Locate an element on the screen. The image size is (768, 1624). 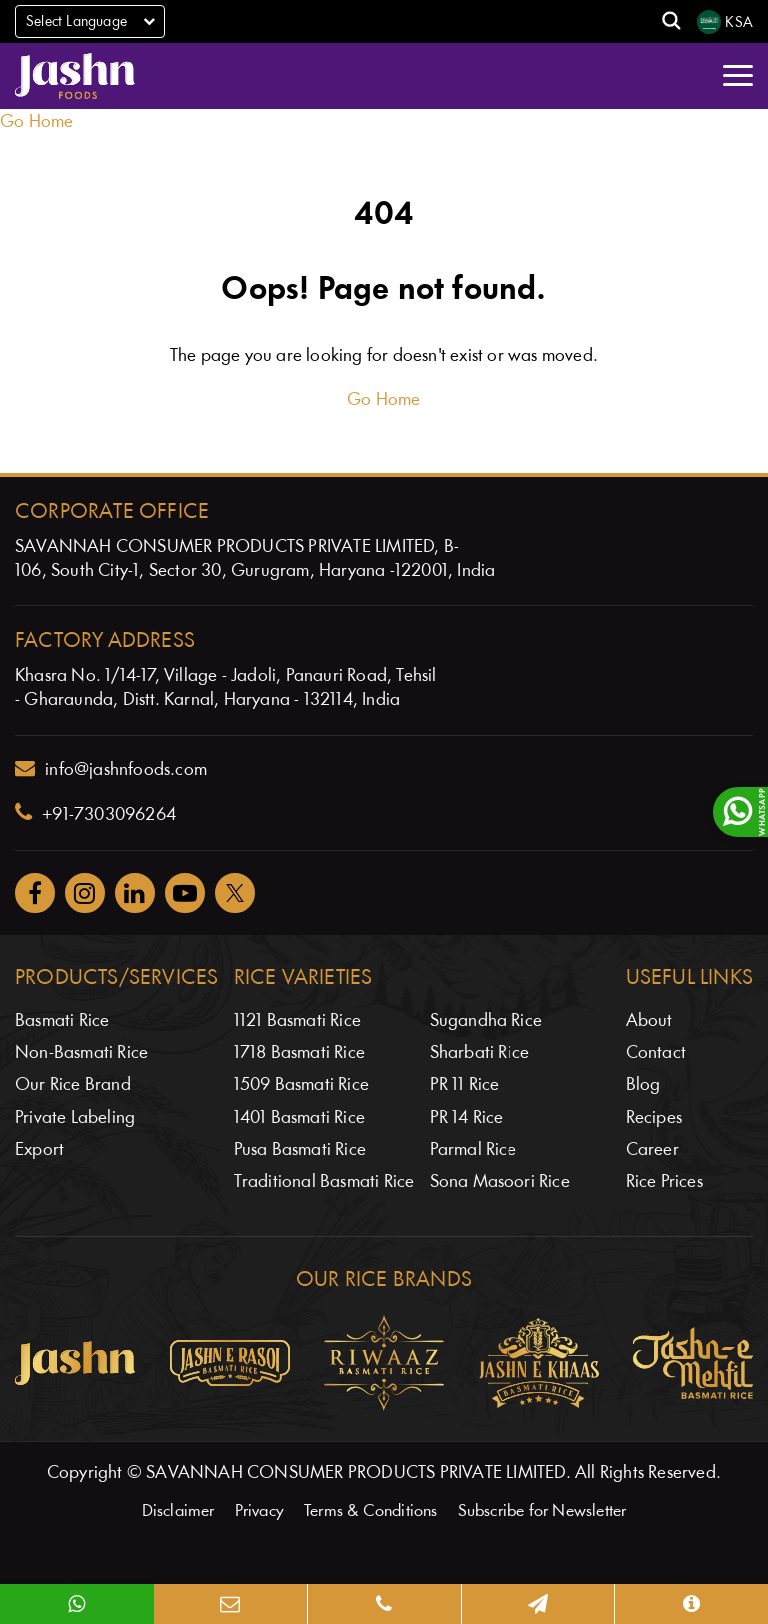
[Map] is located at coordinates (538, 1604).